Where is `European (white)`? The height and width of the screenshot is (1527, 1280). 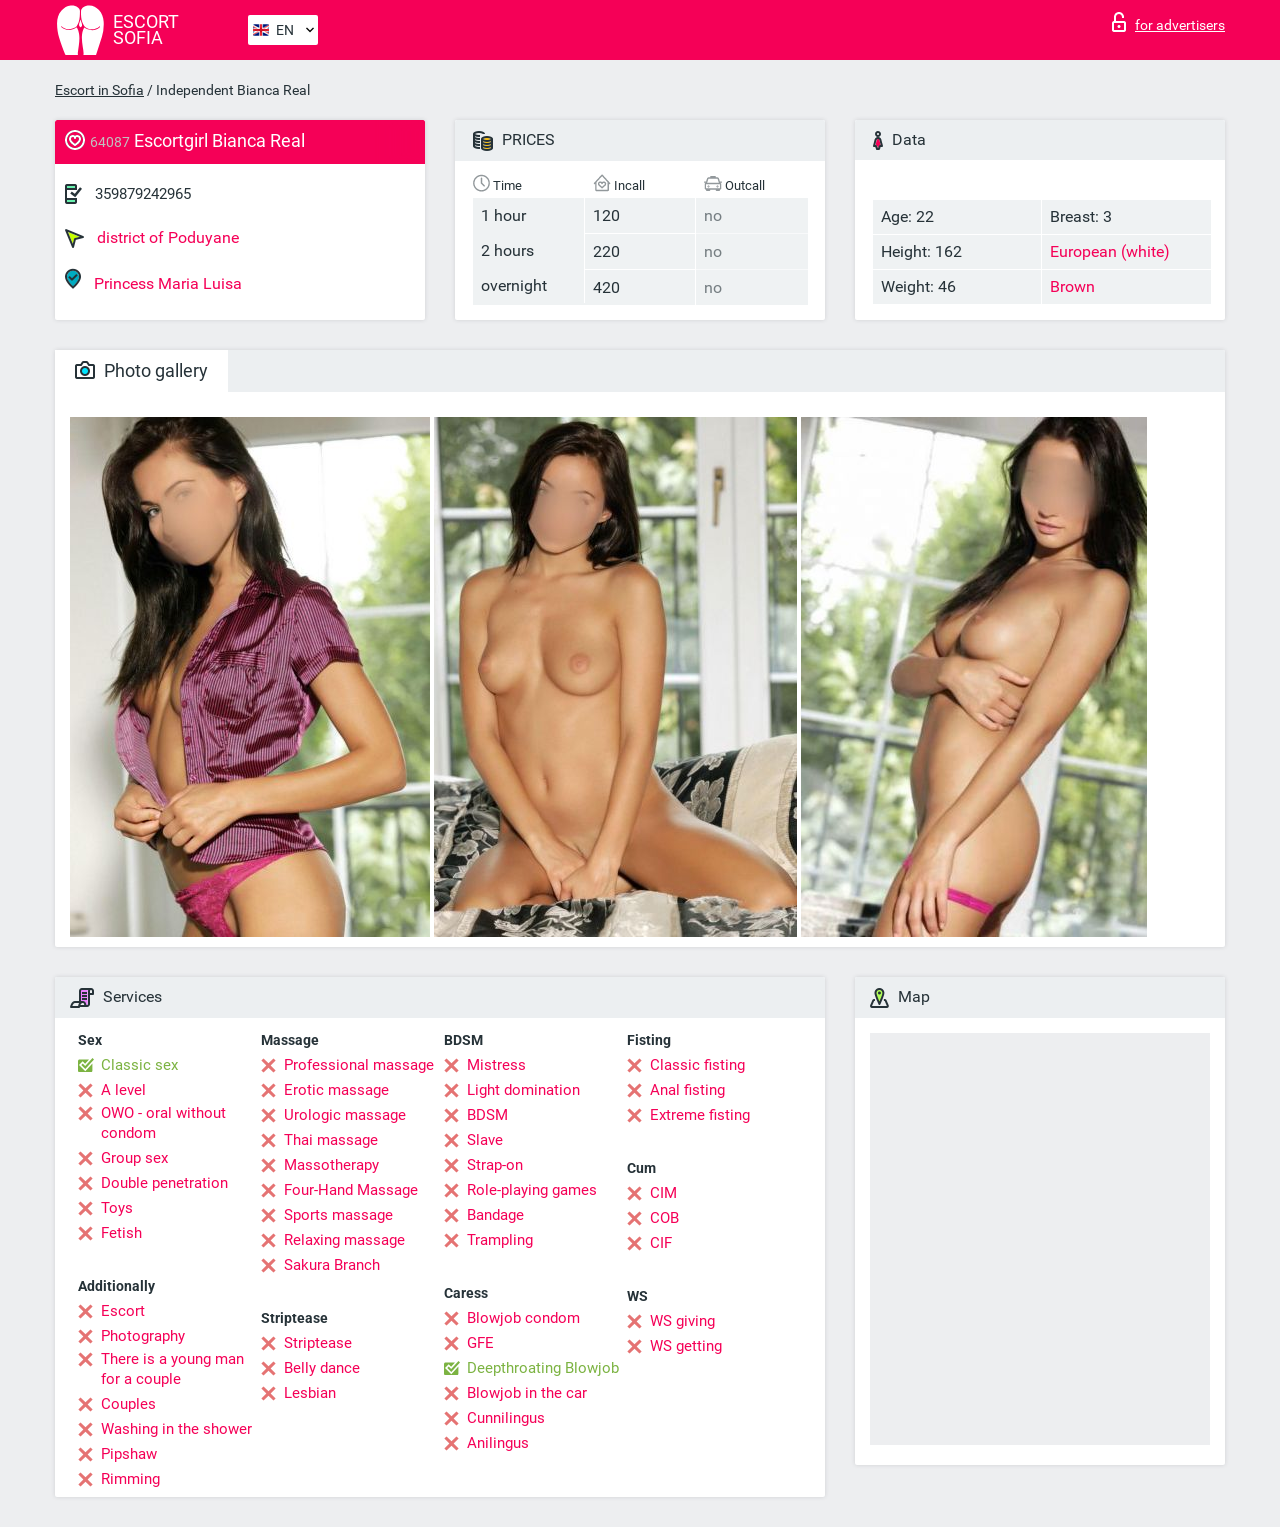
European (white) is located at coordinates (1110, 251).